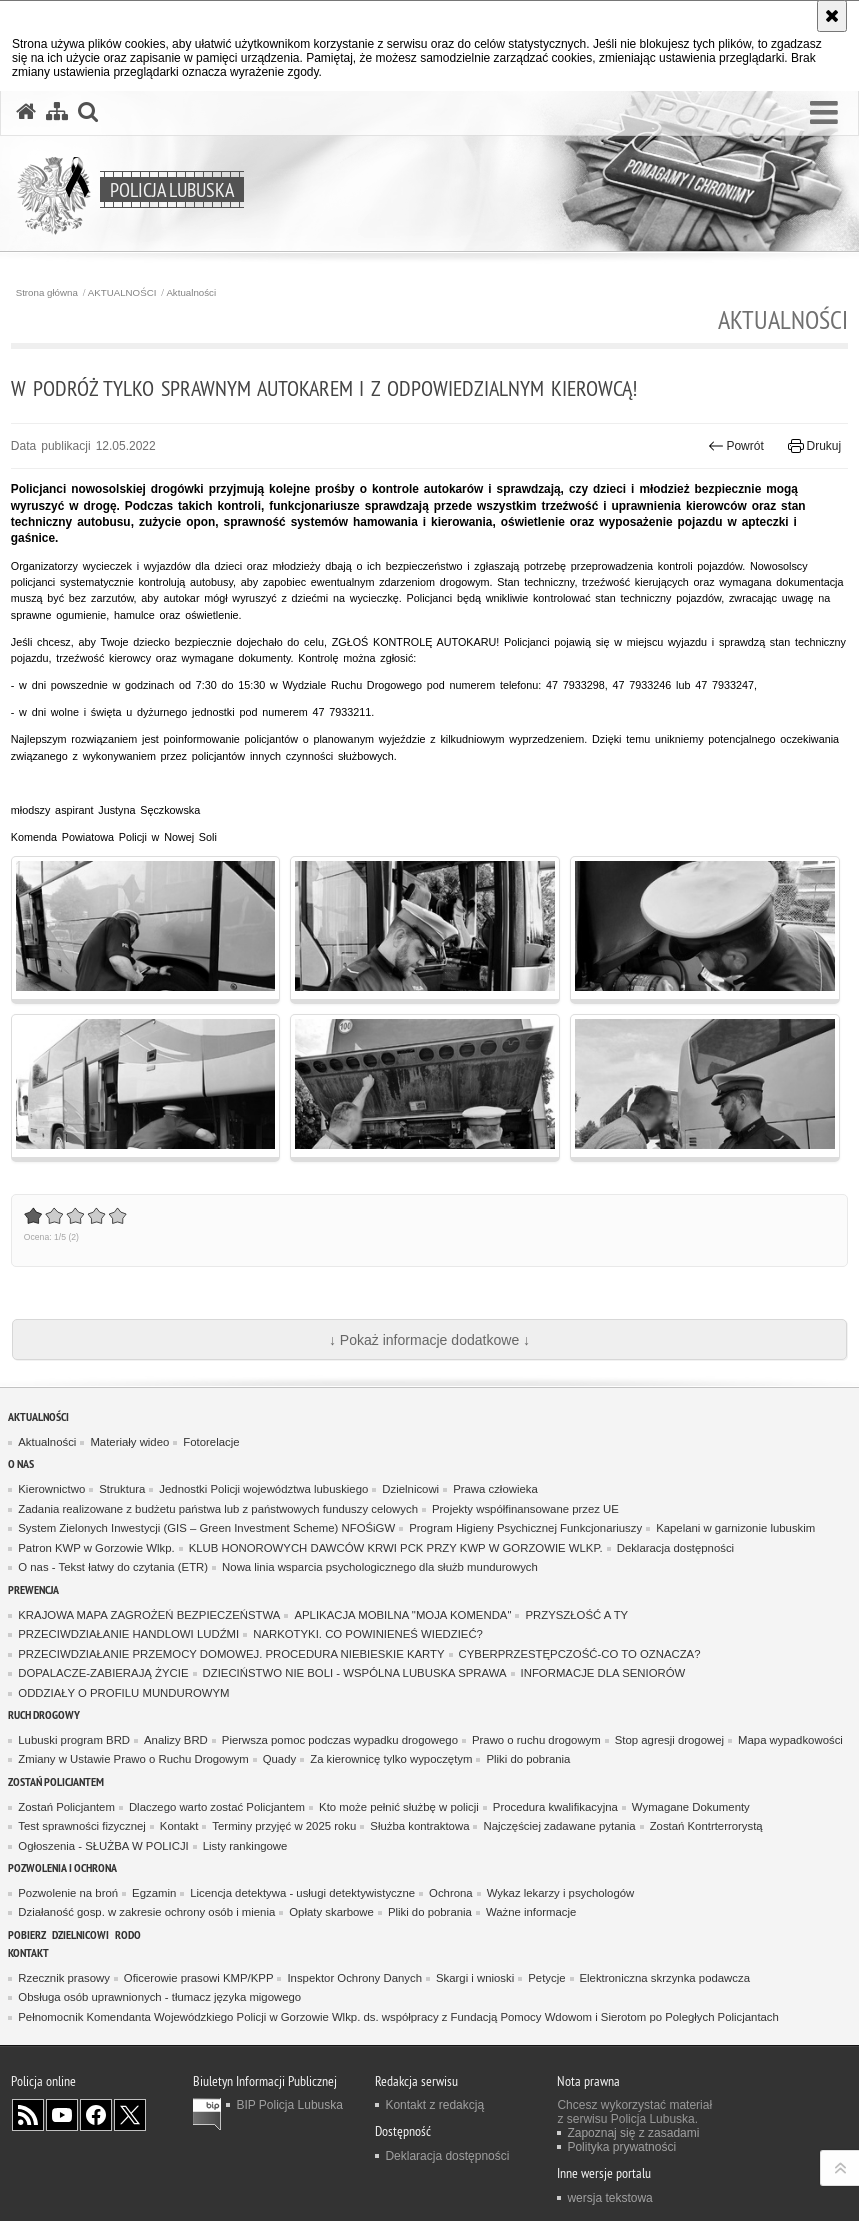 Image resolution: width=859 pixels, height=2221 pixels. I want to click on Mapa wypadkowości, so click(790, 1740).